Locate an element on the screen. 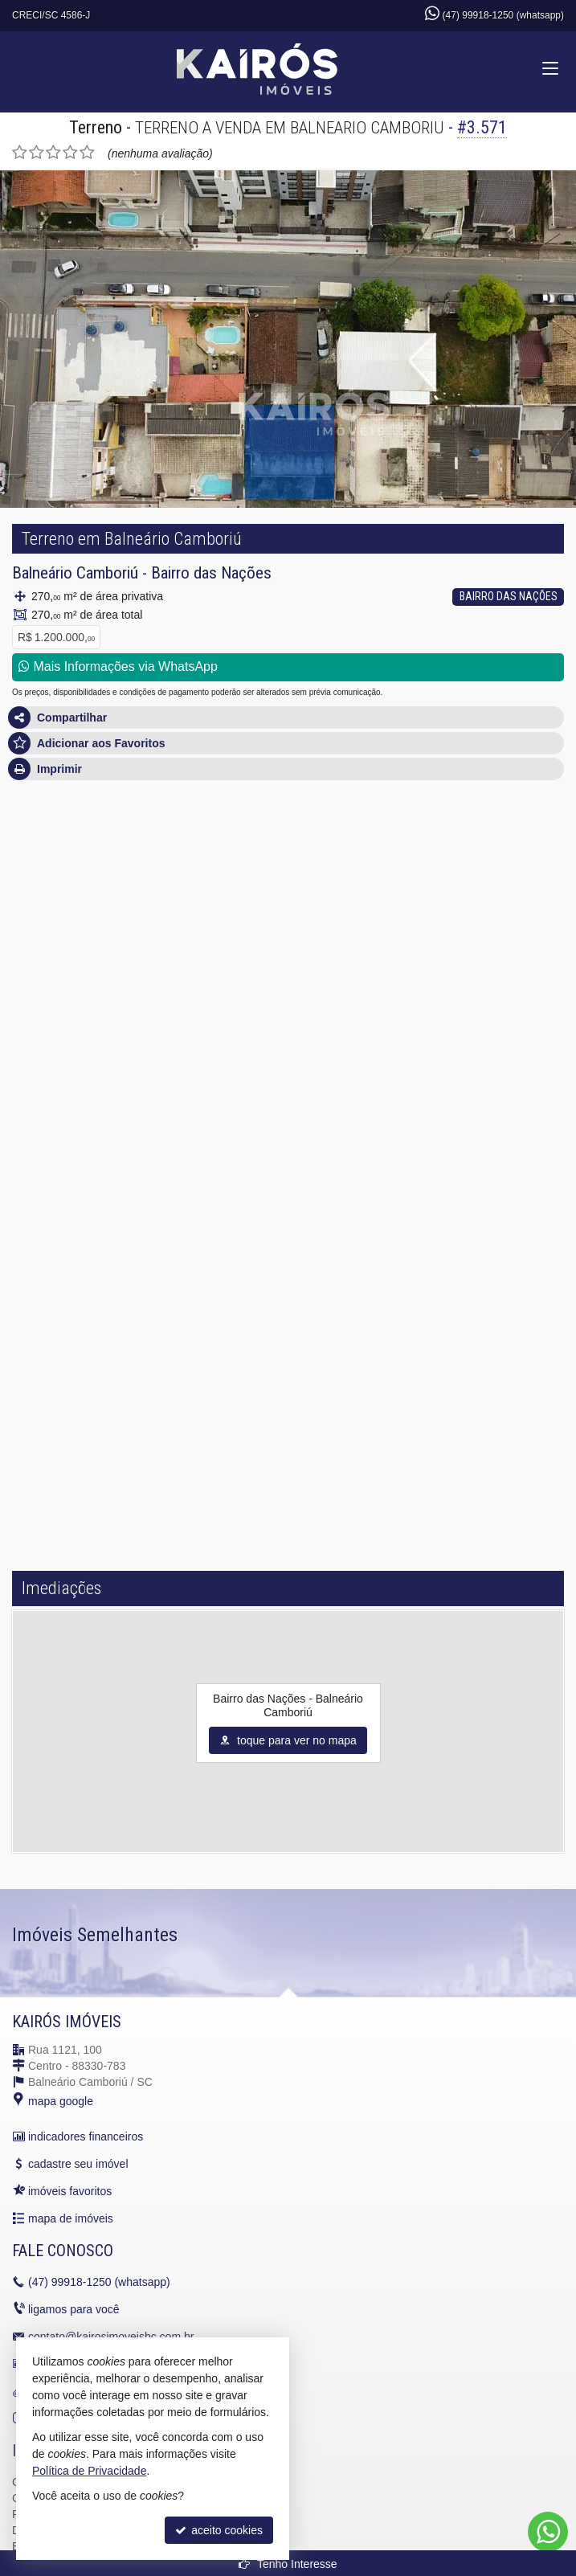 The image size is (576, 2576). cadastre seu imóvel is located at coordinates (78, 2163).